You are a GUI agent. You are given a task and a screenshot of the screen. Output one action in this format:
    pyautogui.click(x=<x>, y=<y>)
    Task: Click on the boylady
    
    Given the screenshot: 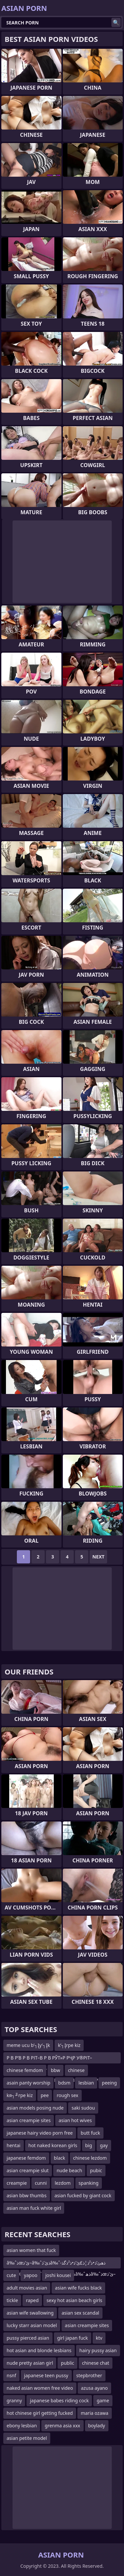 What is the action you would take?
    pyautogui.click(x=96, y=2425)
    